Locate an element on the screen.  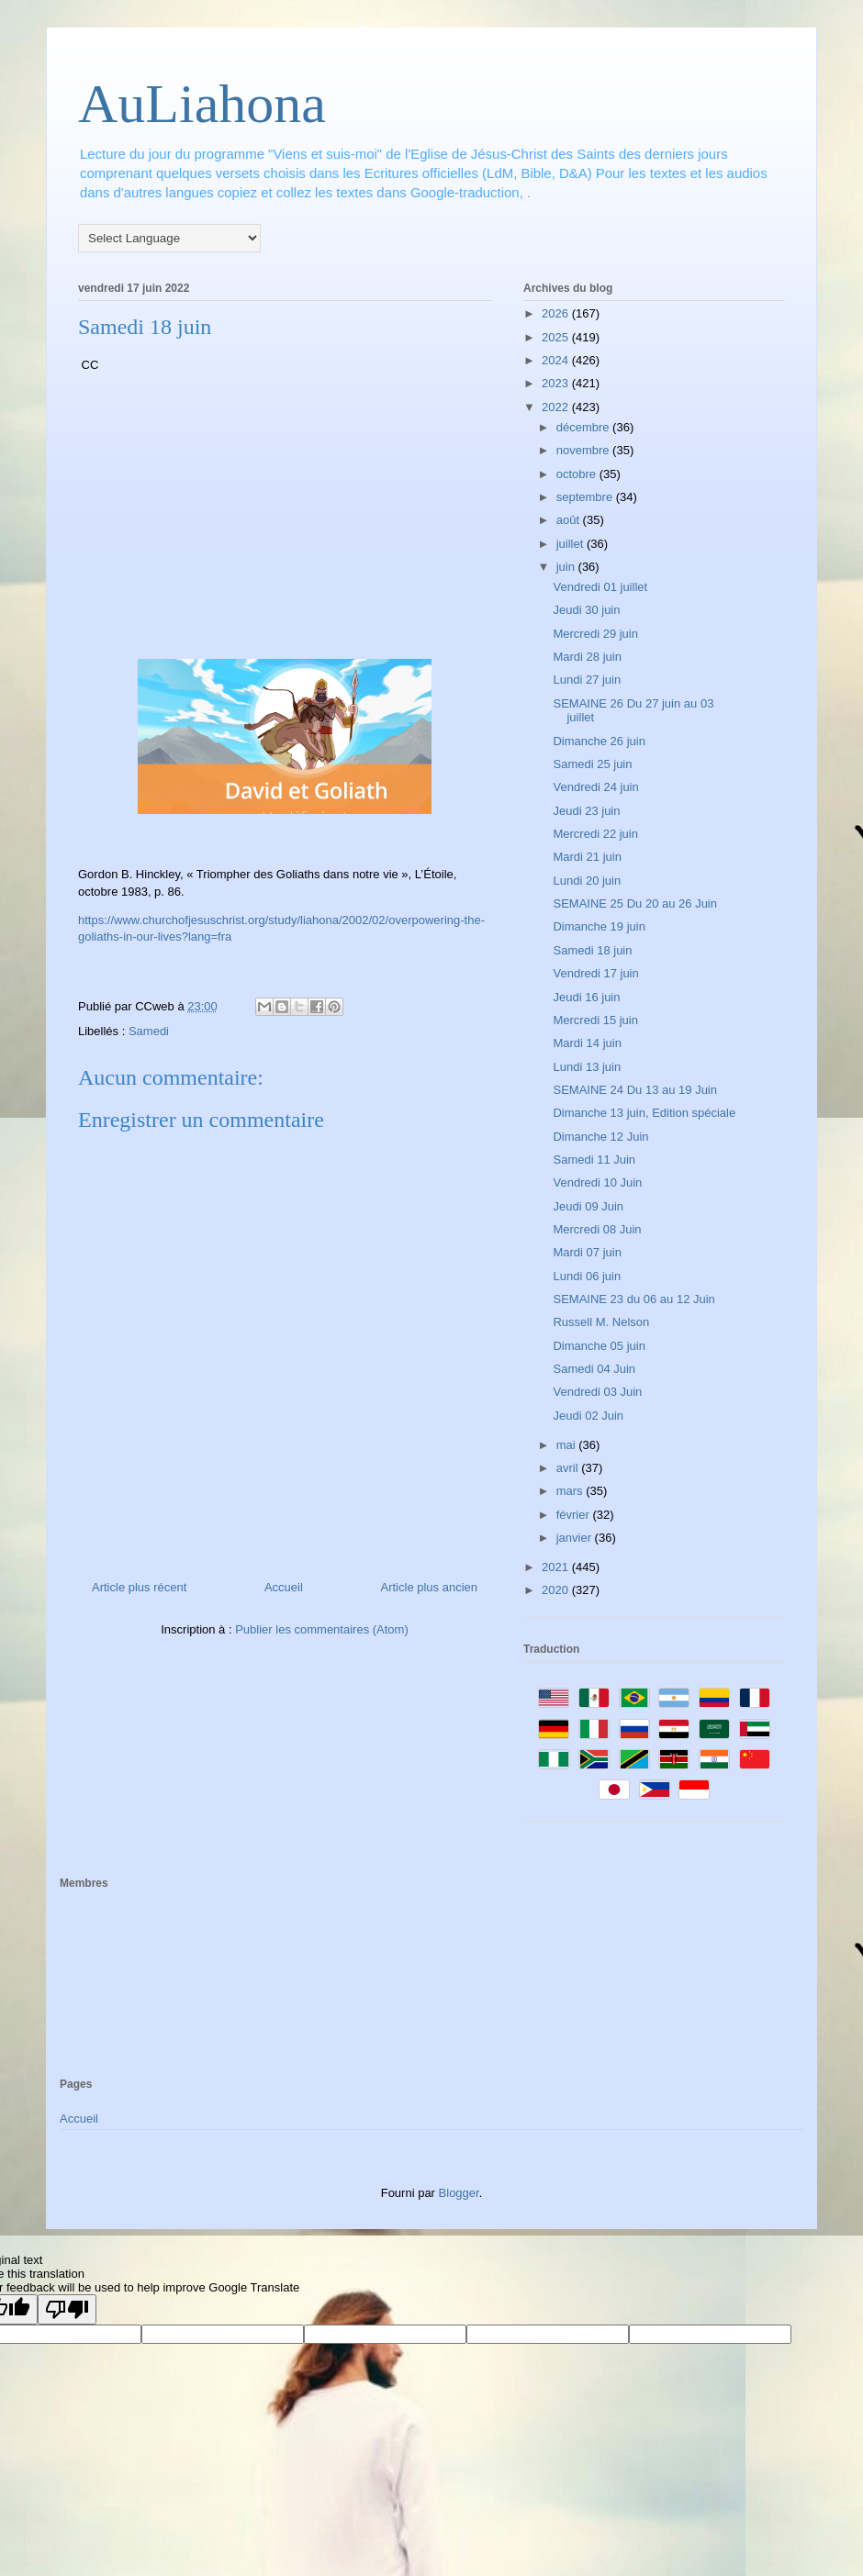
Jeudi 09 Juin is located at coordinates (588, 1206).